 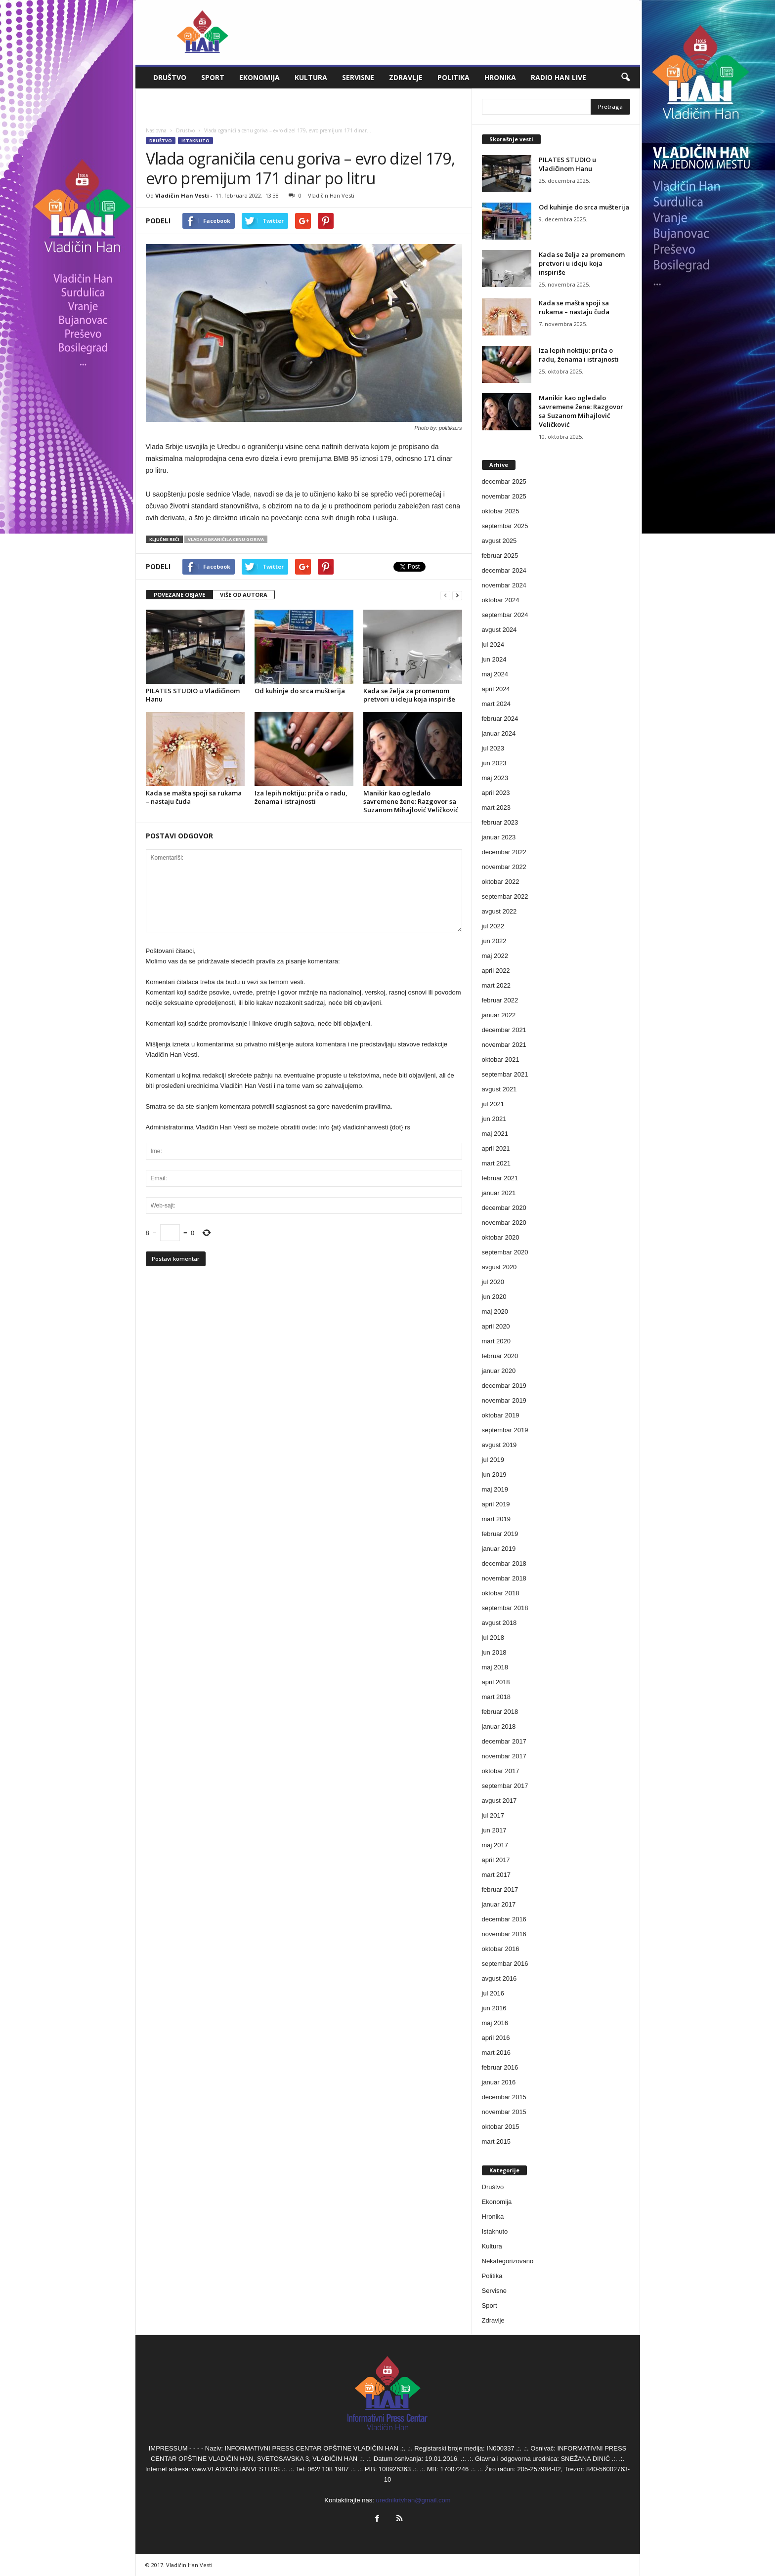 What do you see at coordinates (496, 1682) in the screenshot?
I see `april 2018` at bounding box center [496, 1682].